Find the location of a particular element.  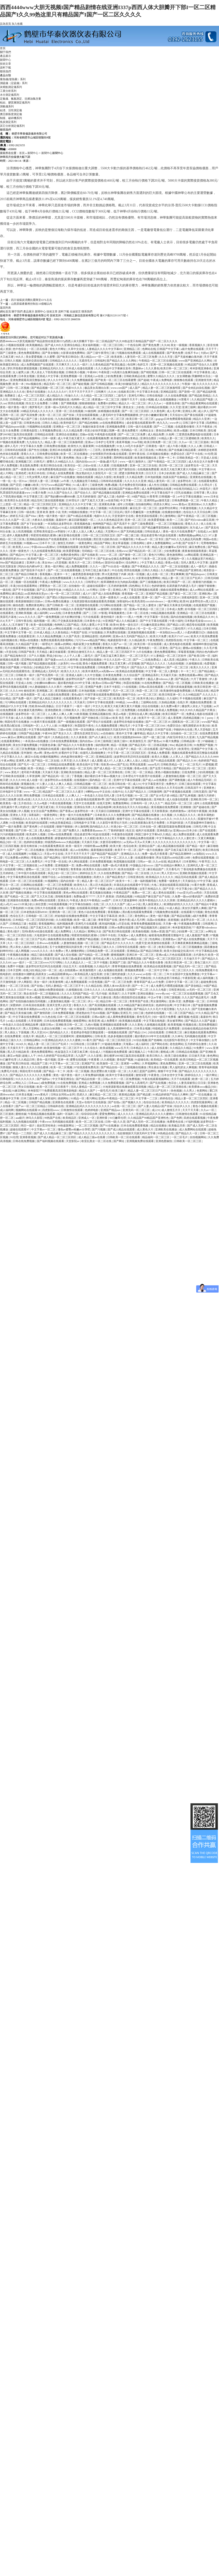

av在线一区二区 is located at coordinates (153, 974).